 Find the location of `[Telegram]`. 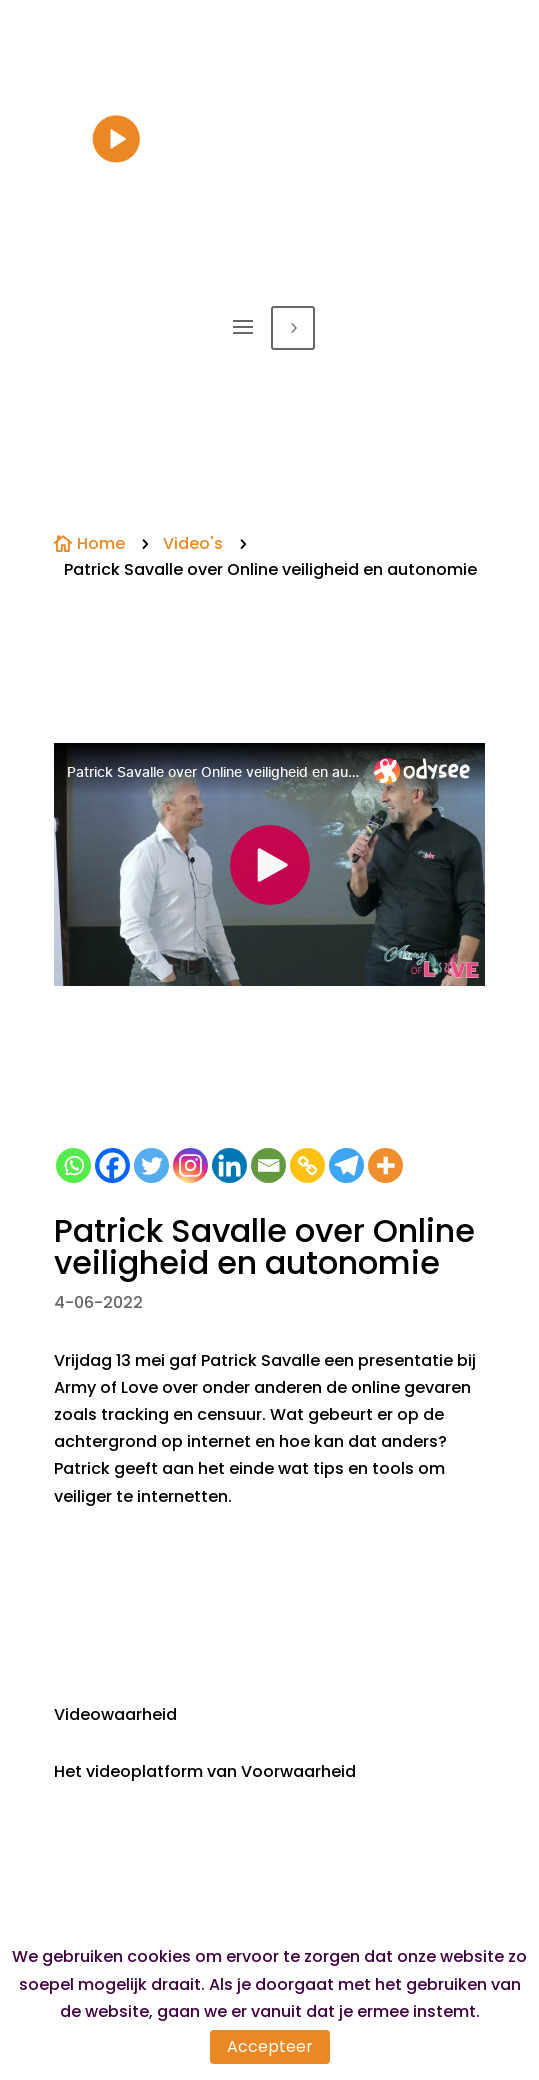

[Telegram] is located at coordinates (346, 1165).